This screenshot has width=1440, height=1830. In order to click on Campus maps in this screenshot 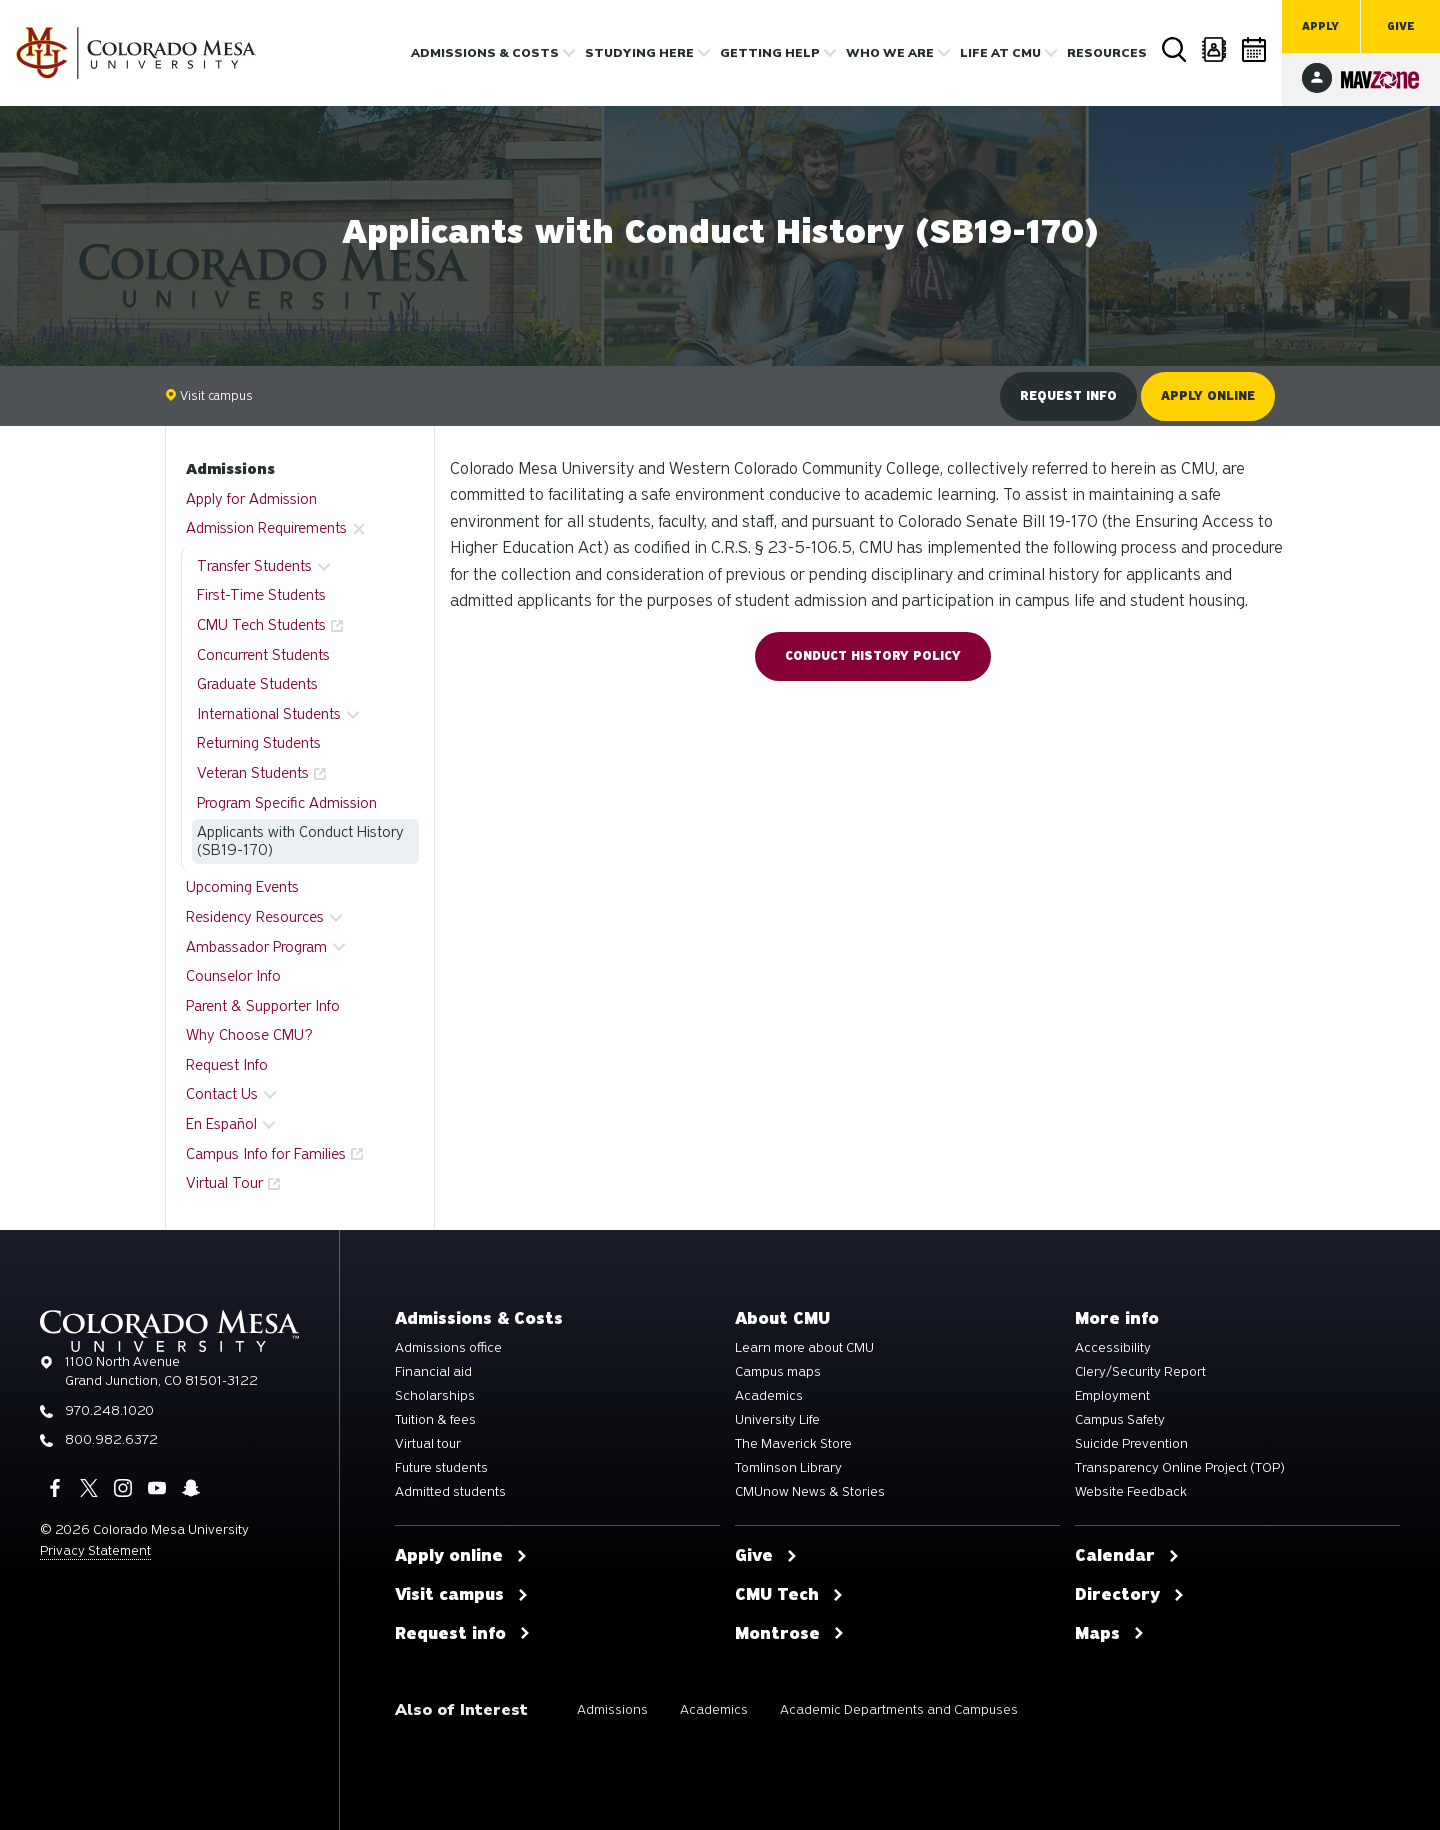, I will do `click(778, 1372)`.